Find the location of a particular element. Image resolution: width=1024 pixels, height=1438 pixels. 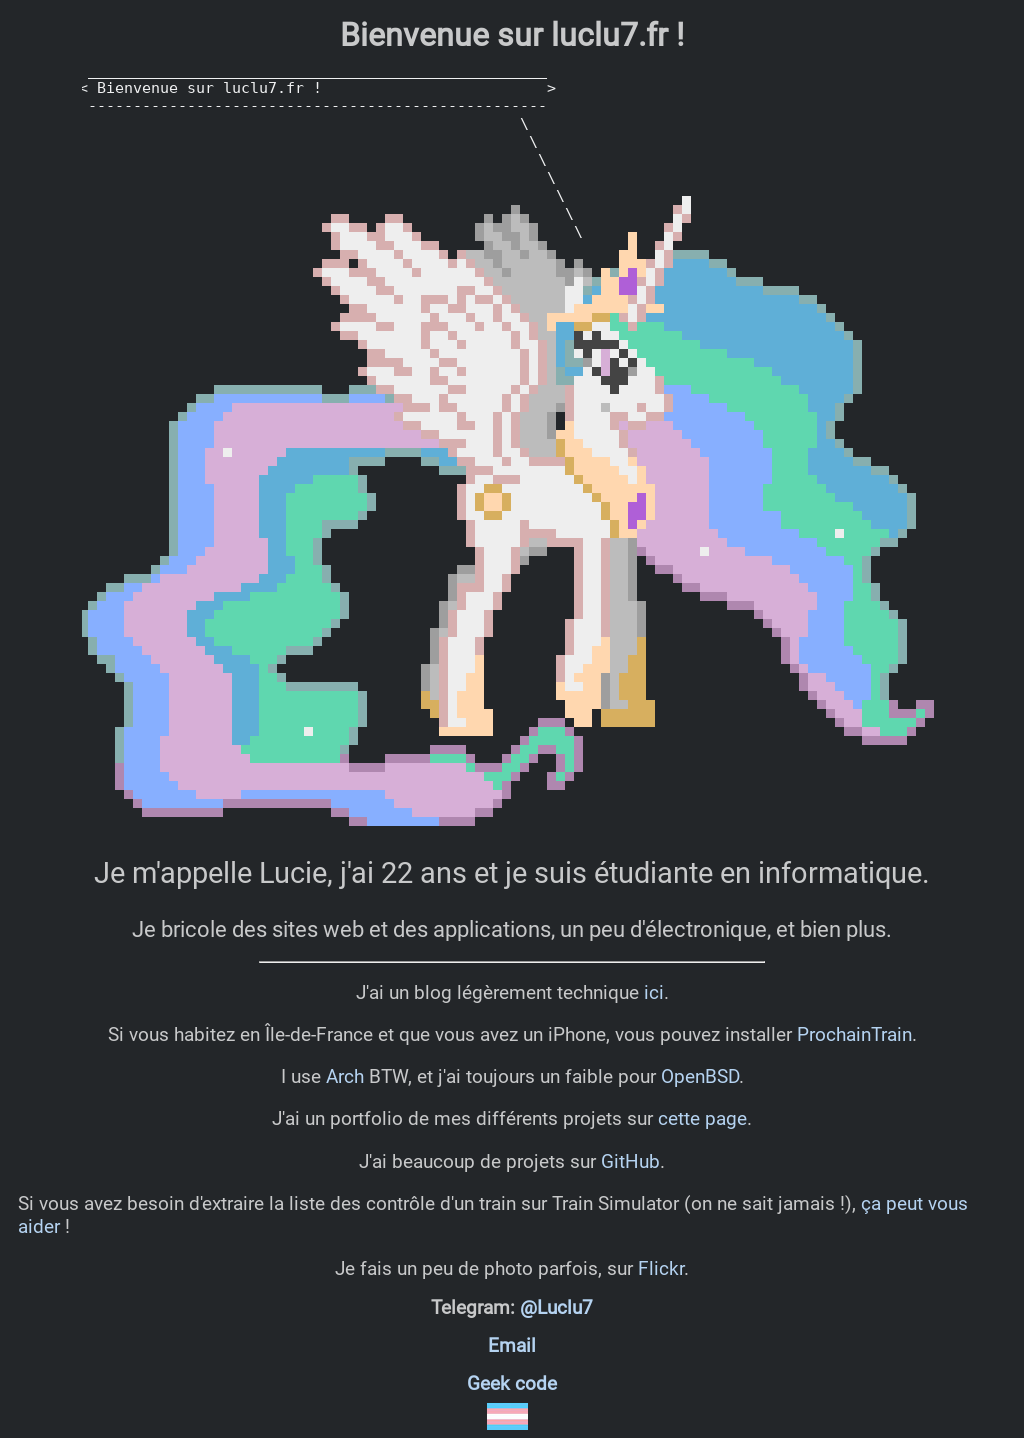

OpenBSD is located at coordinates (700, 1076).